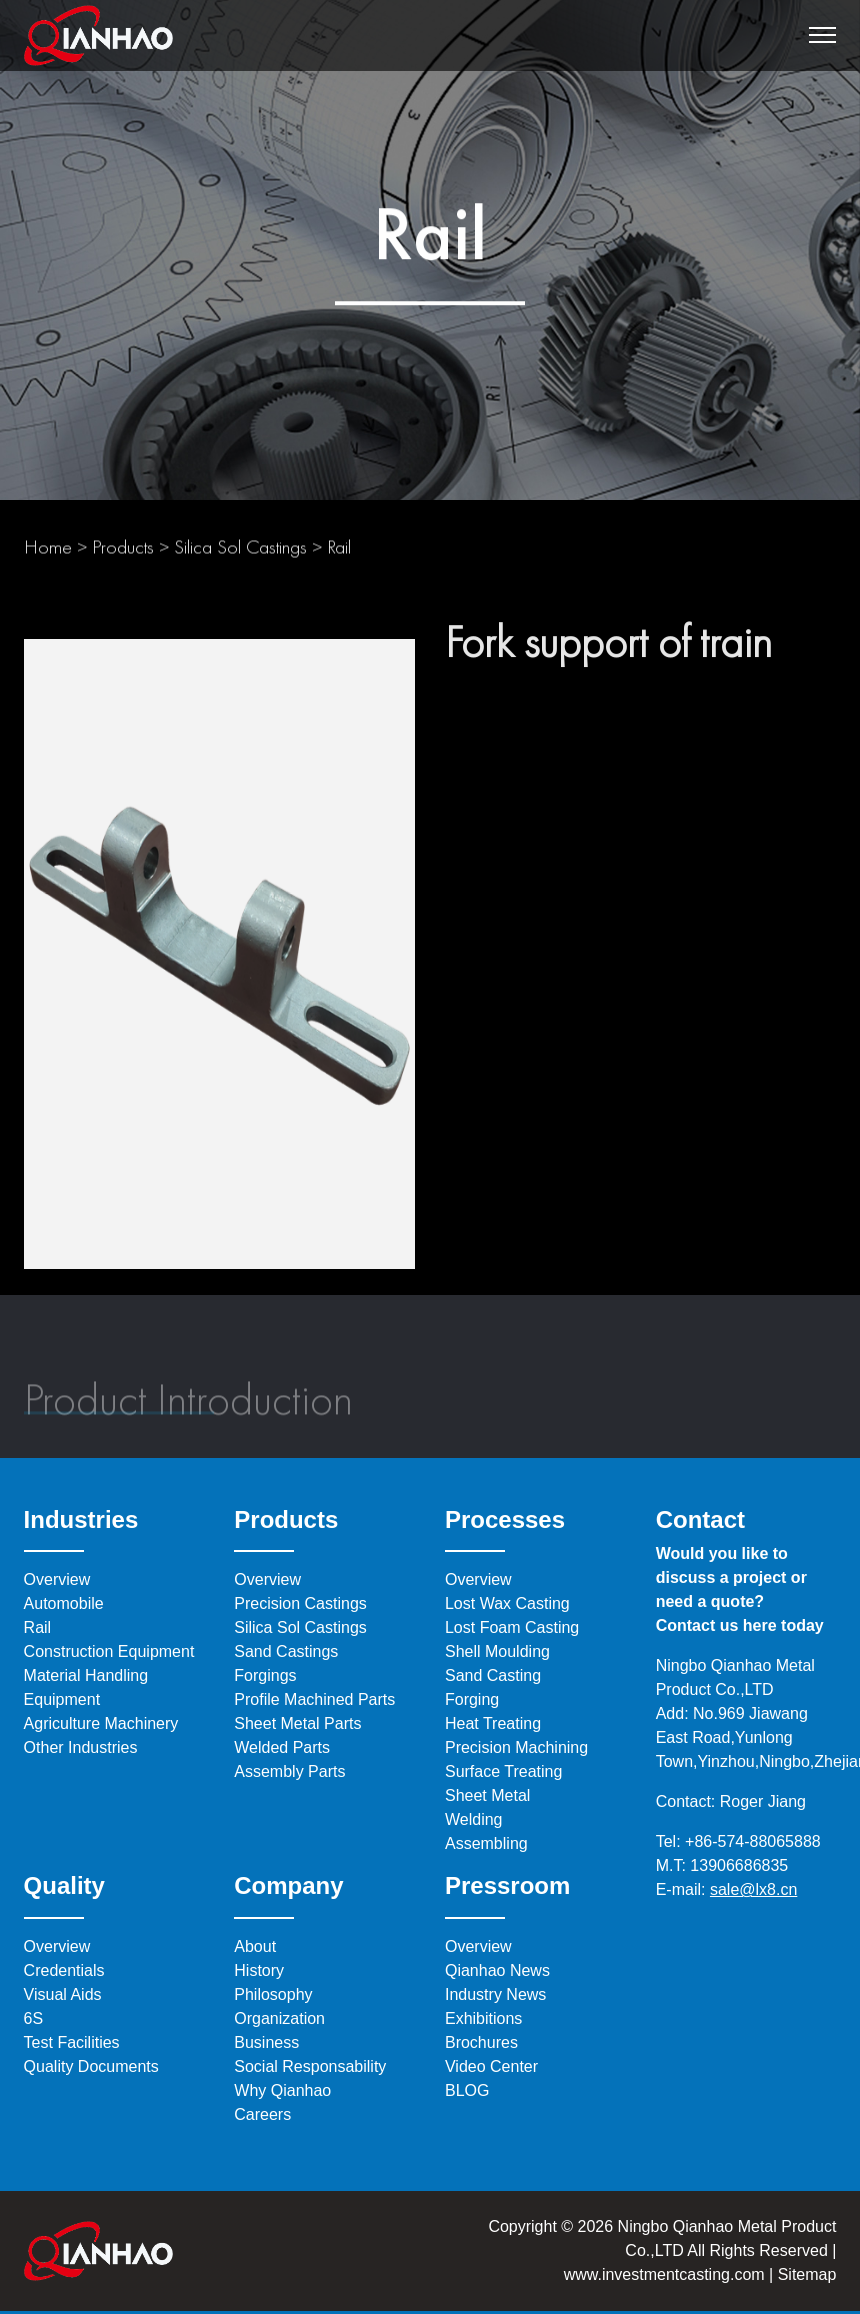  What do you see at coordinates (497, 1651) in the screenshot?
I see `Shell Moulding` at bounding box center [497, 1651].